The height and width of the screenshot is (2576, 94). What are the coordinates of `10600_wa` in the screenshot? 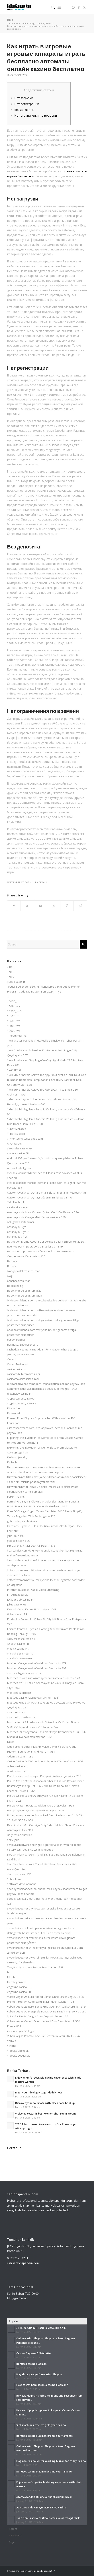 It's located at (13, 1021).